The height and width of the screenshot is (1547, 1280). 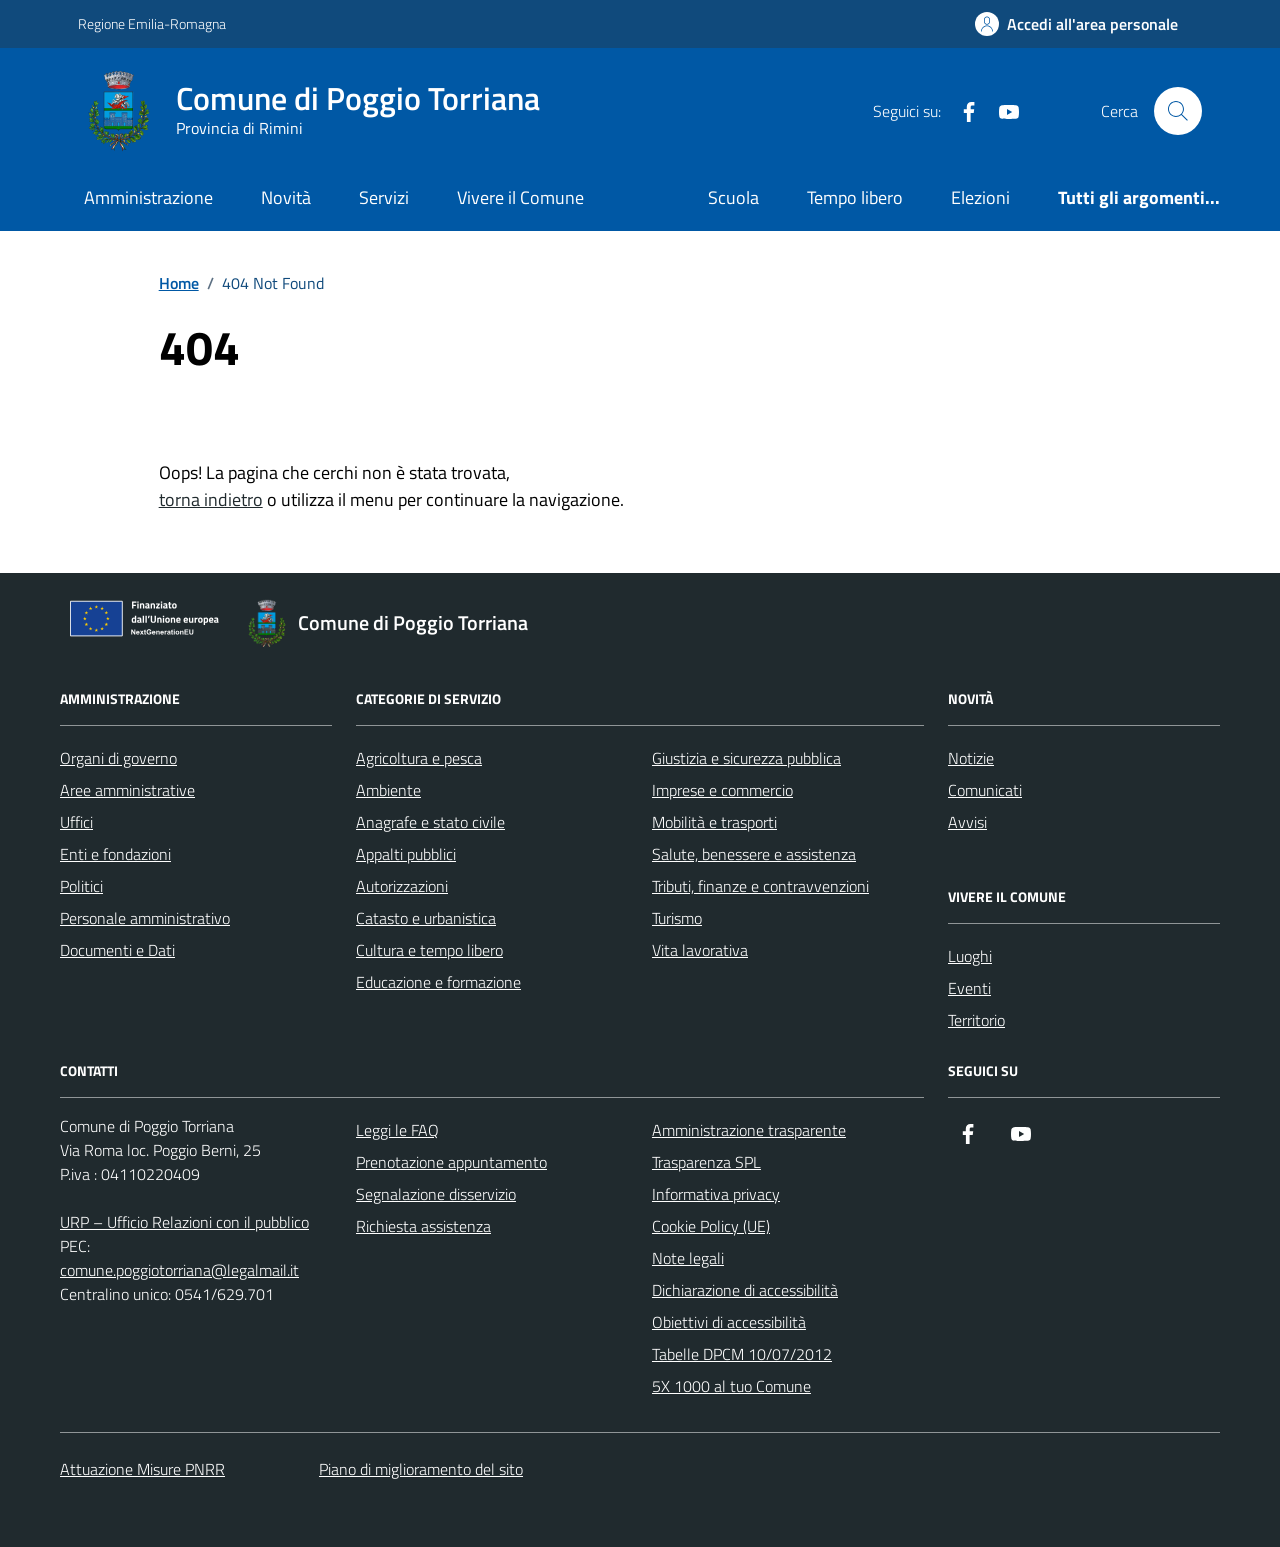 I want to click on Elezioni, so click(x=980, y=197).